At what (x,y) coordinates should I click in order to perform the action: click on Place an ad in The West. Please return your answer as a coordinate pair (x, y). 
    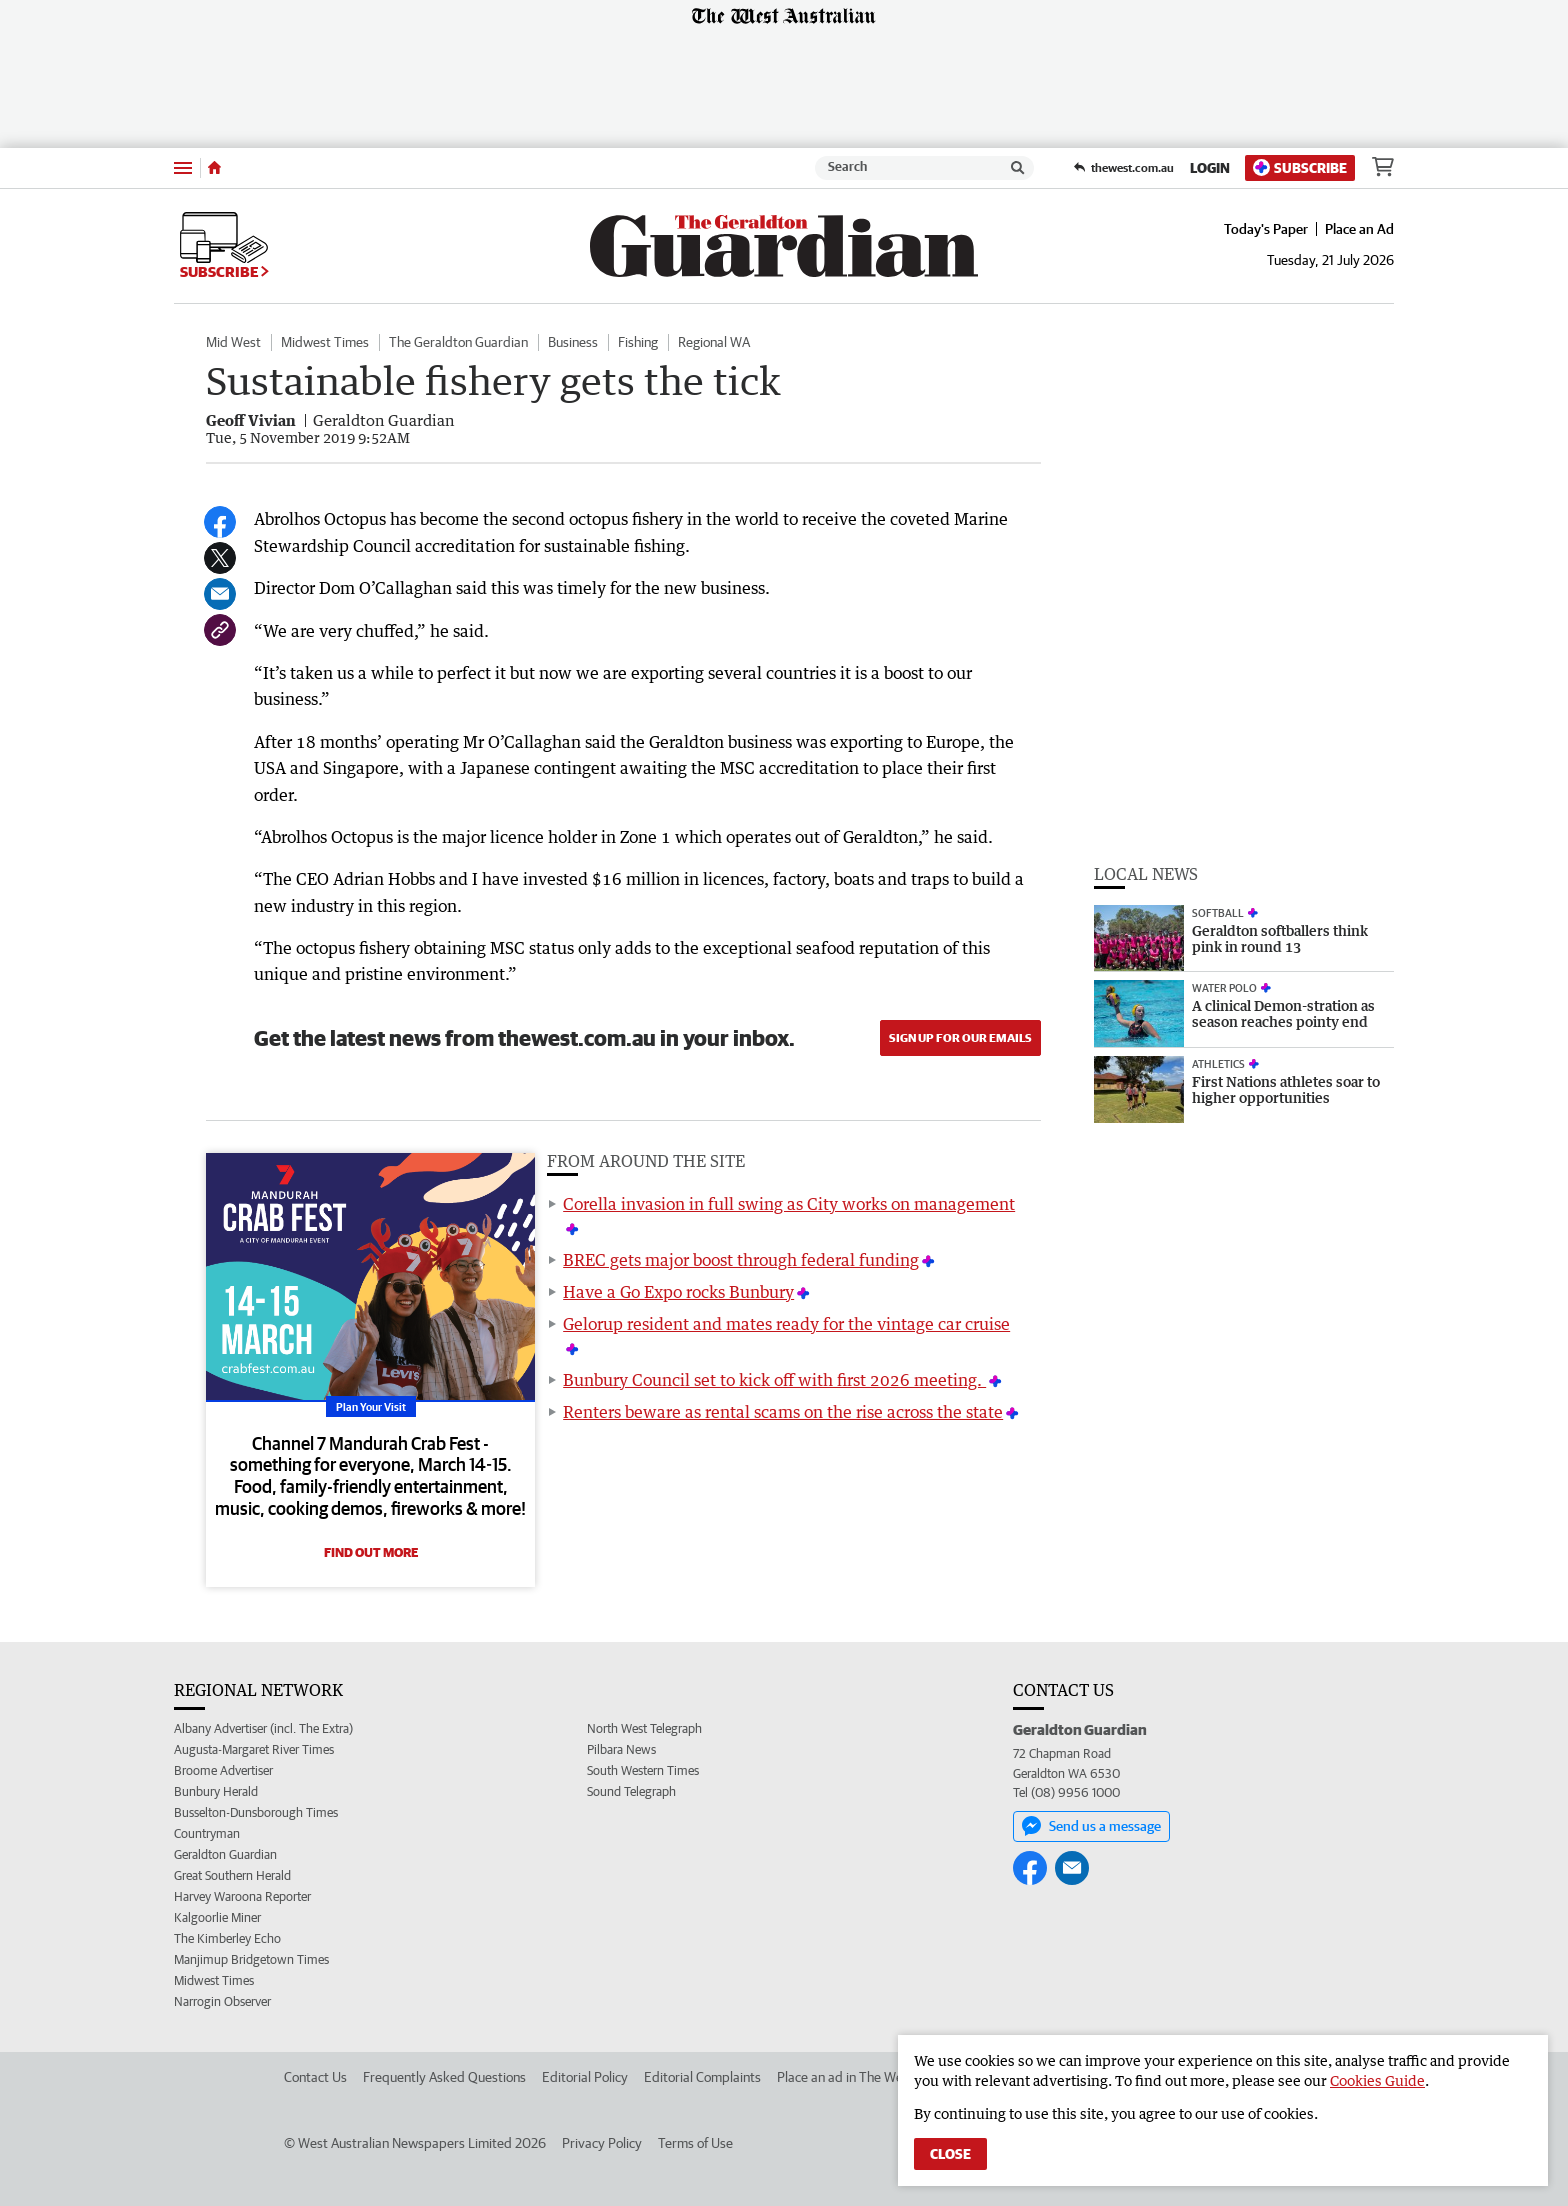
    Looking at the image, I should click on (845, 2077).